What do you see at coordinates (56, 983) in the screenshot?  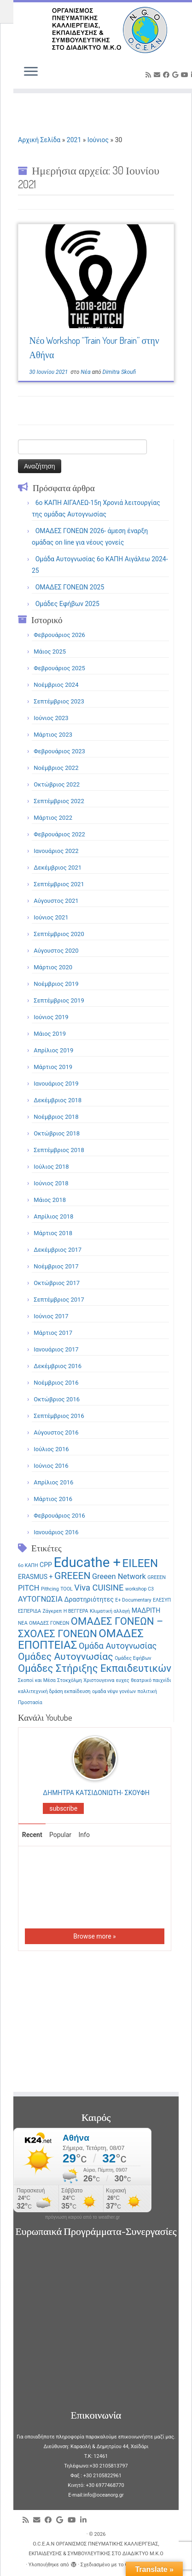 I see `Νοέμβριος 2019` at bounding box center [56, 983].